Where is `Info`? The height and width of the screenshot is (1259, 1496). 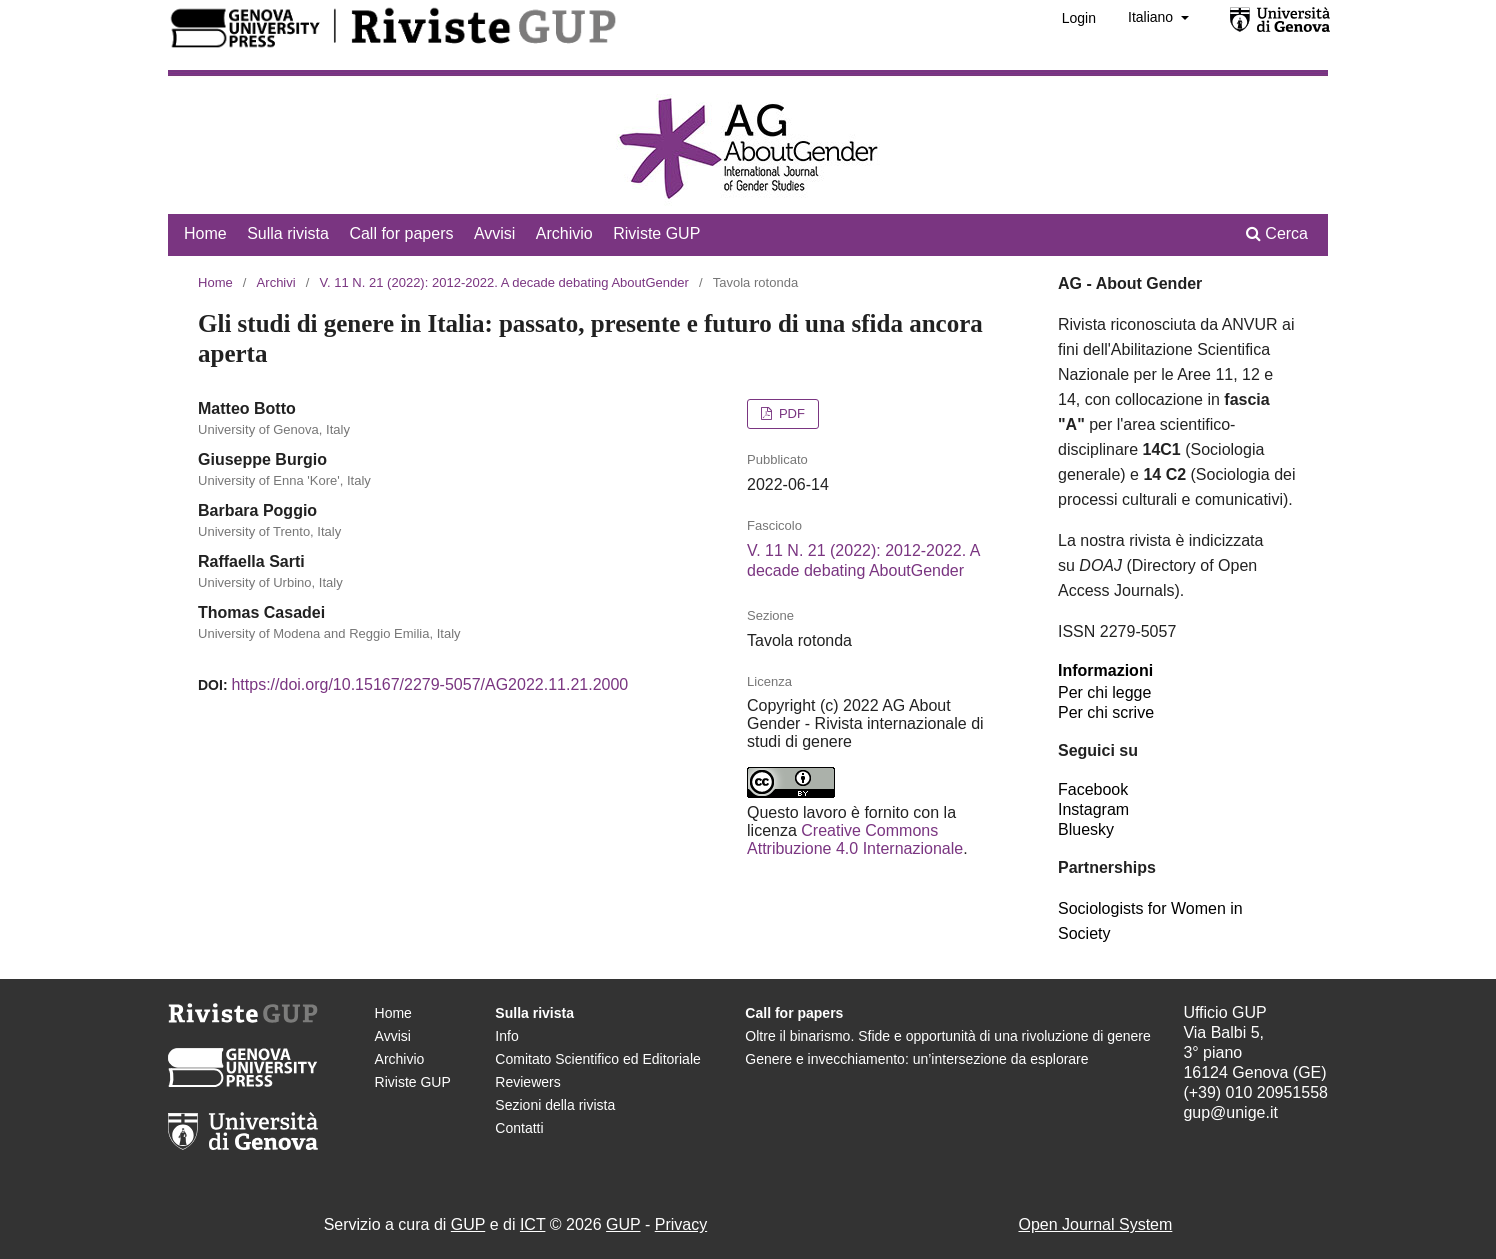 Info is located at coordinates (506, 1036).